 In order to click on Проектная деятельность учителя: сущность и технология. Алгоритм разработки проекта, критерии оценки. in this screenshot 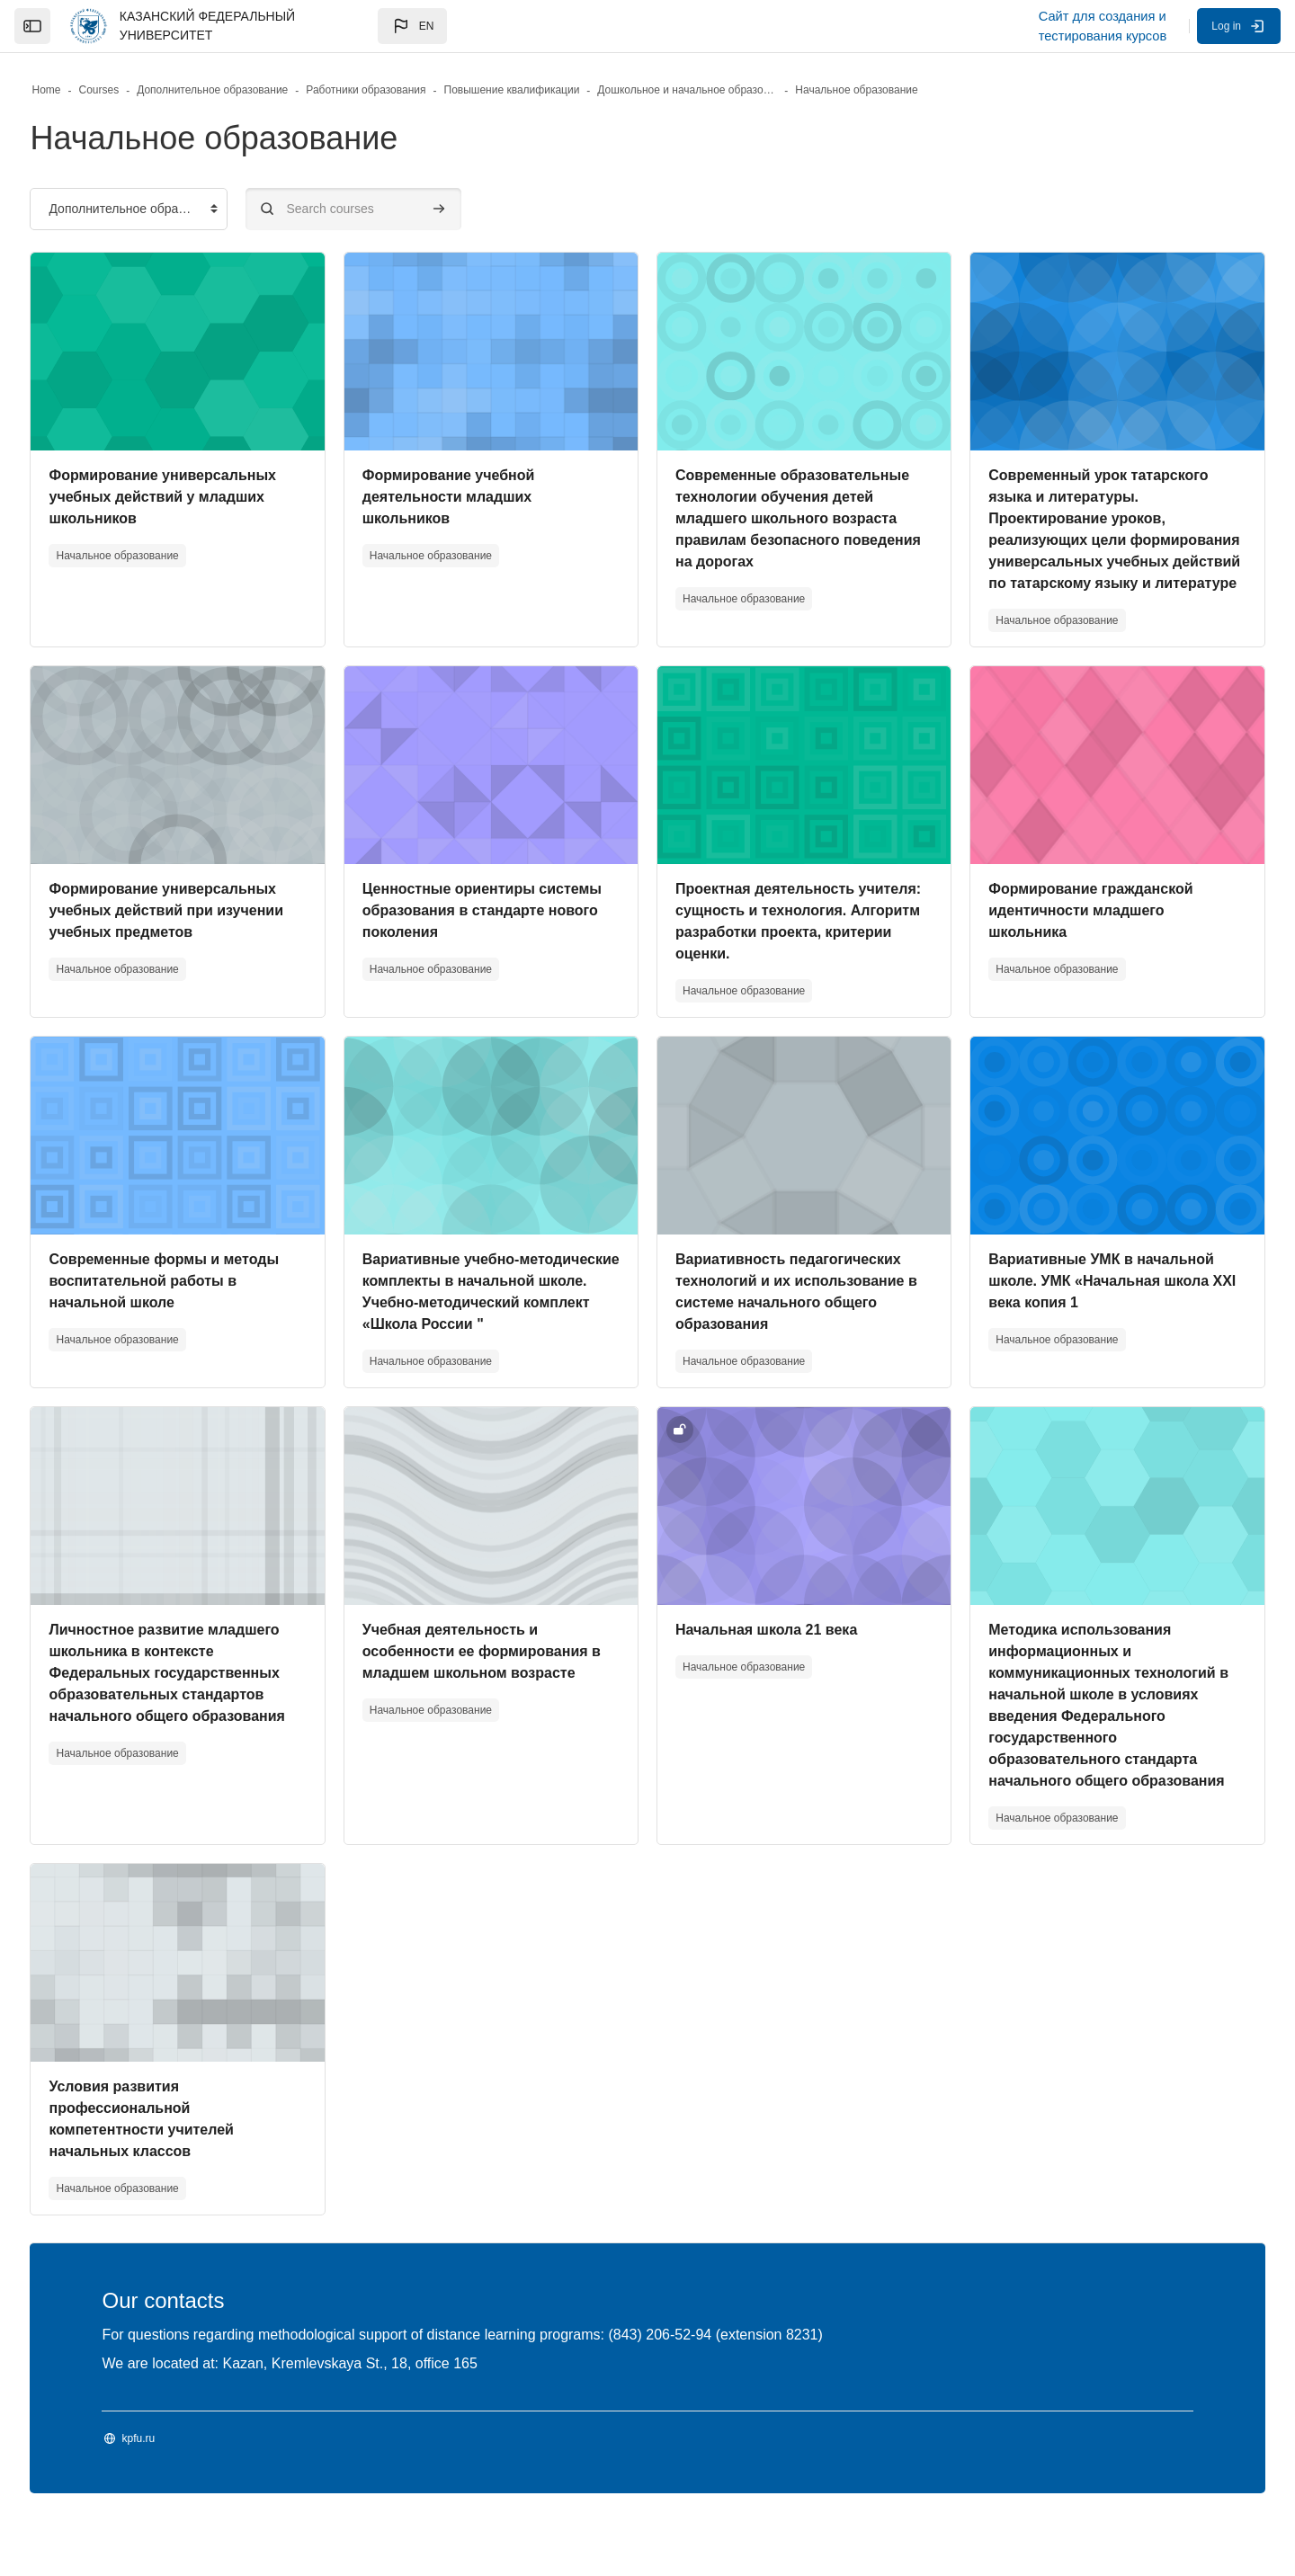, I will do `click(783, 953)`.